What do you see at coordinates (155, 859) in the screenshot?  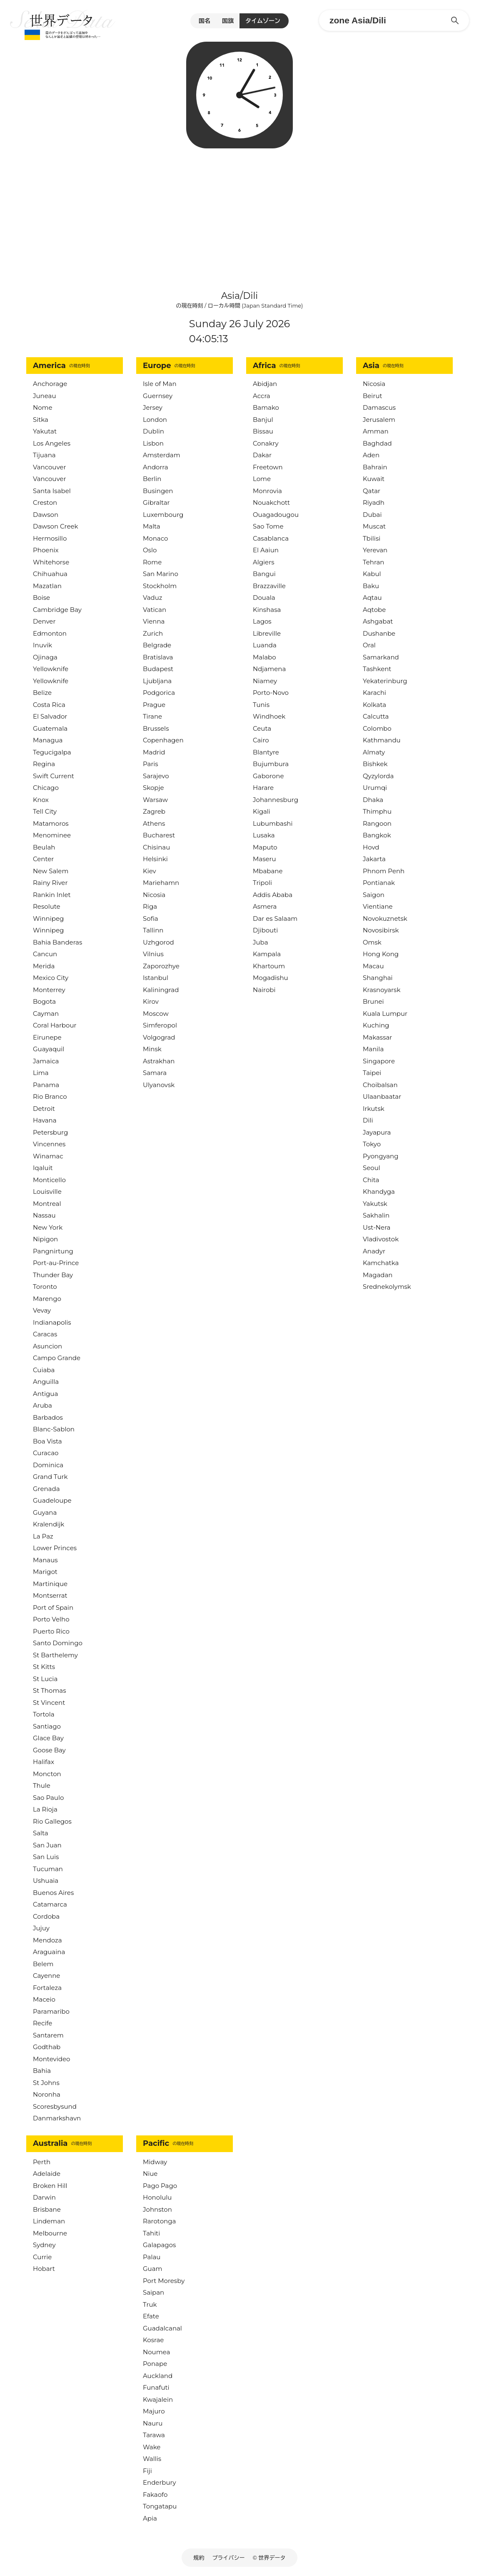 I see `Helsinki` at bounding box center [155, 859].